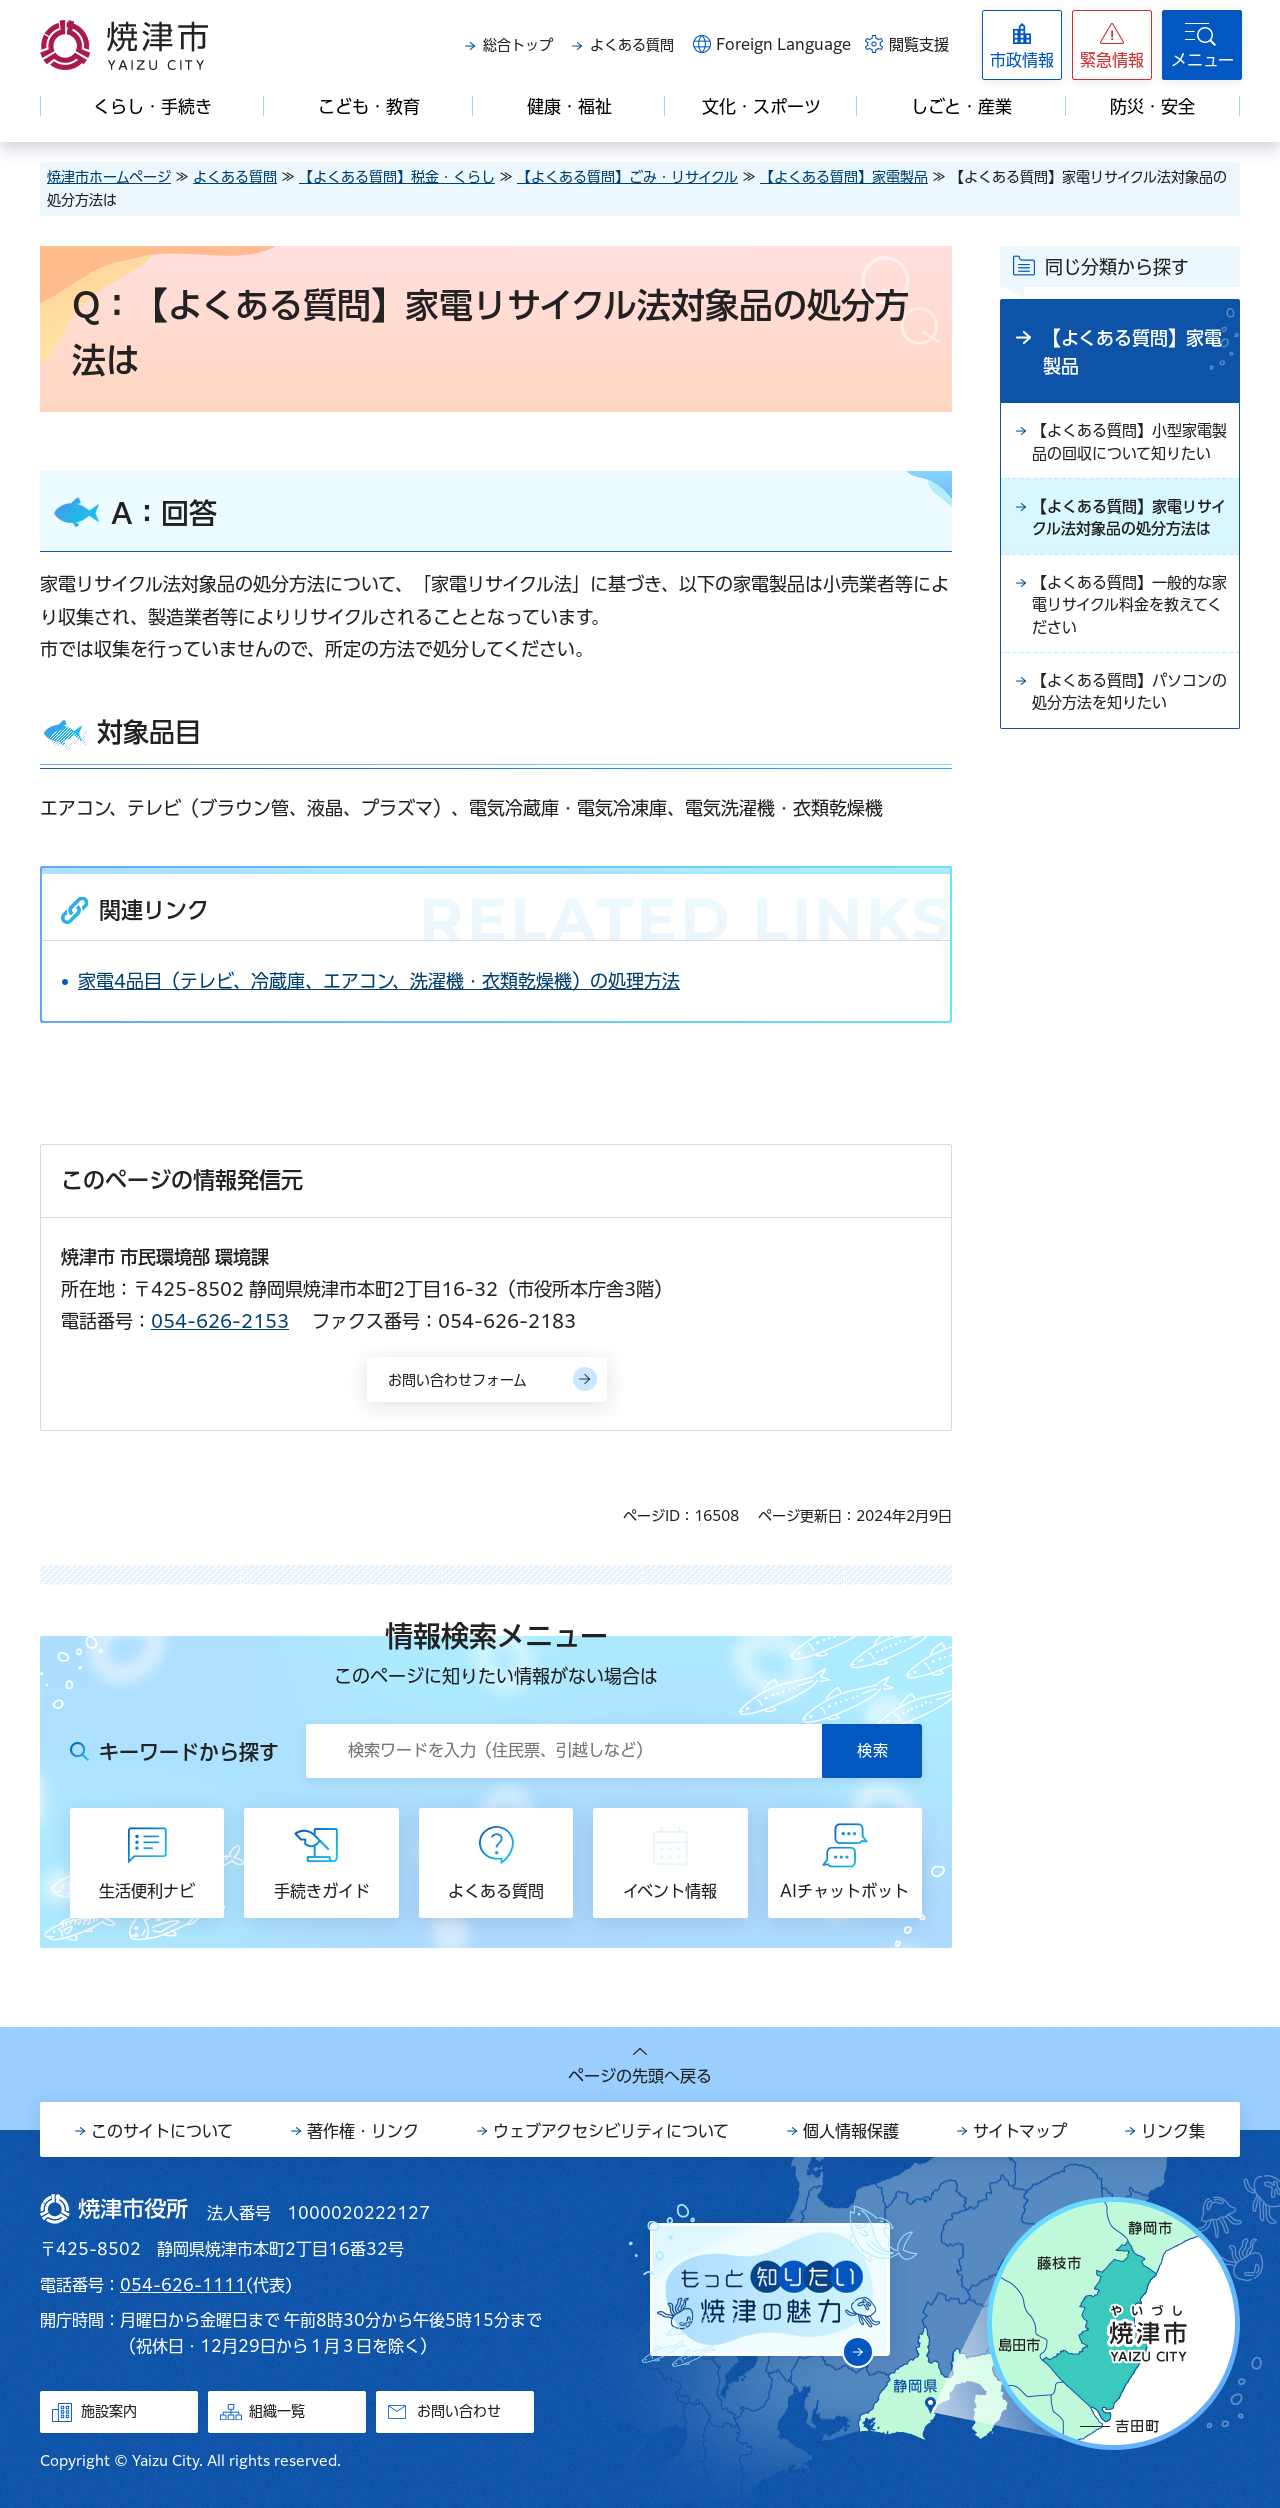  Describe the element at coordinates (632, 45) in the screenshot. I see `よくある質問` at that location.